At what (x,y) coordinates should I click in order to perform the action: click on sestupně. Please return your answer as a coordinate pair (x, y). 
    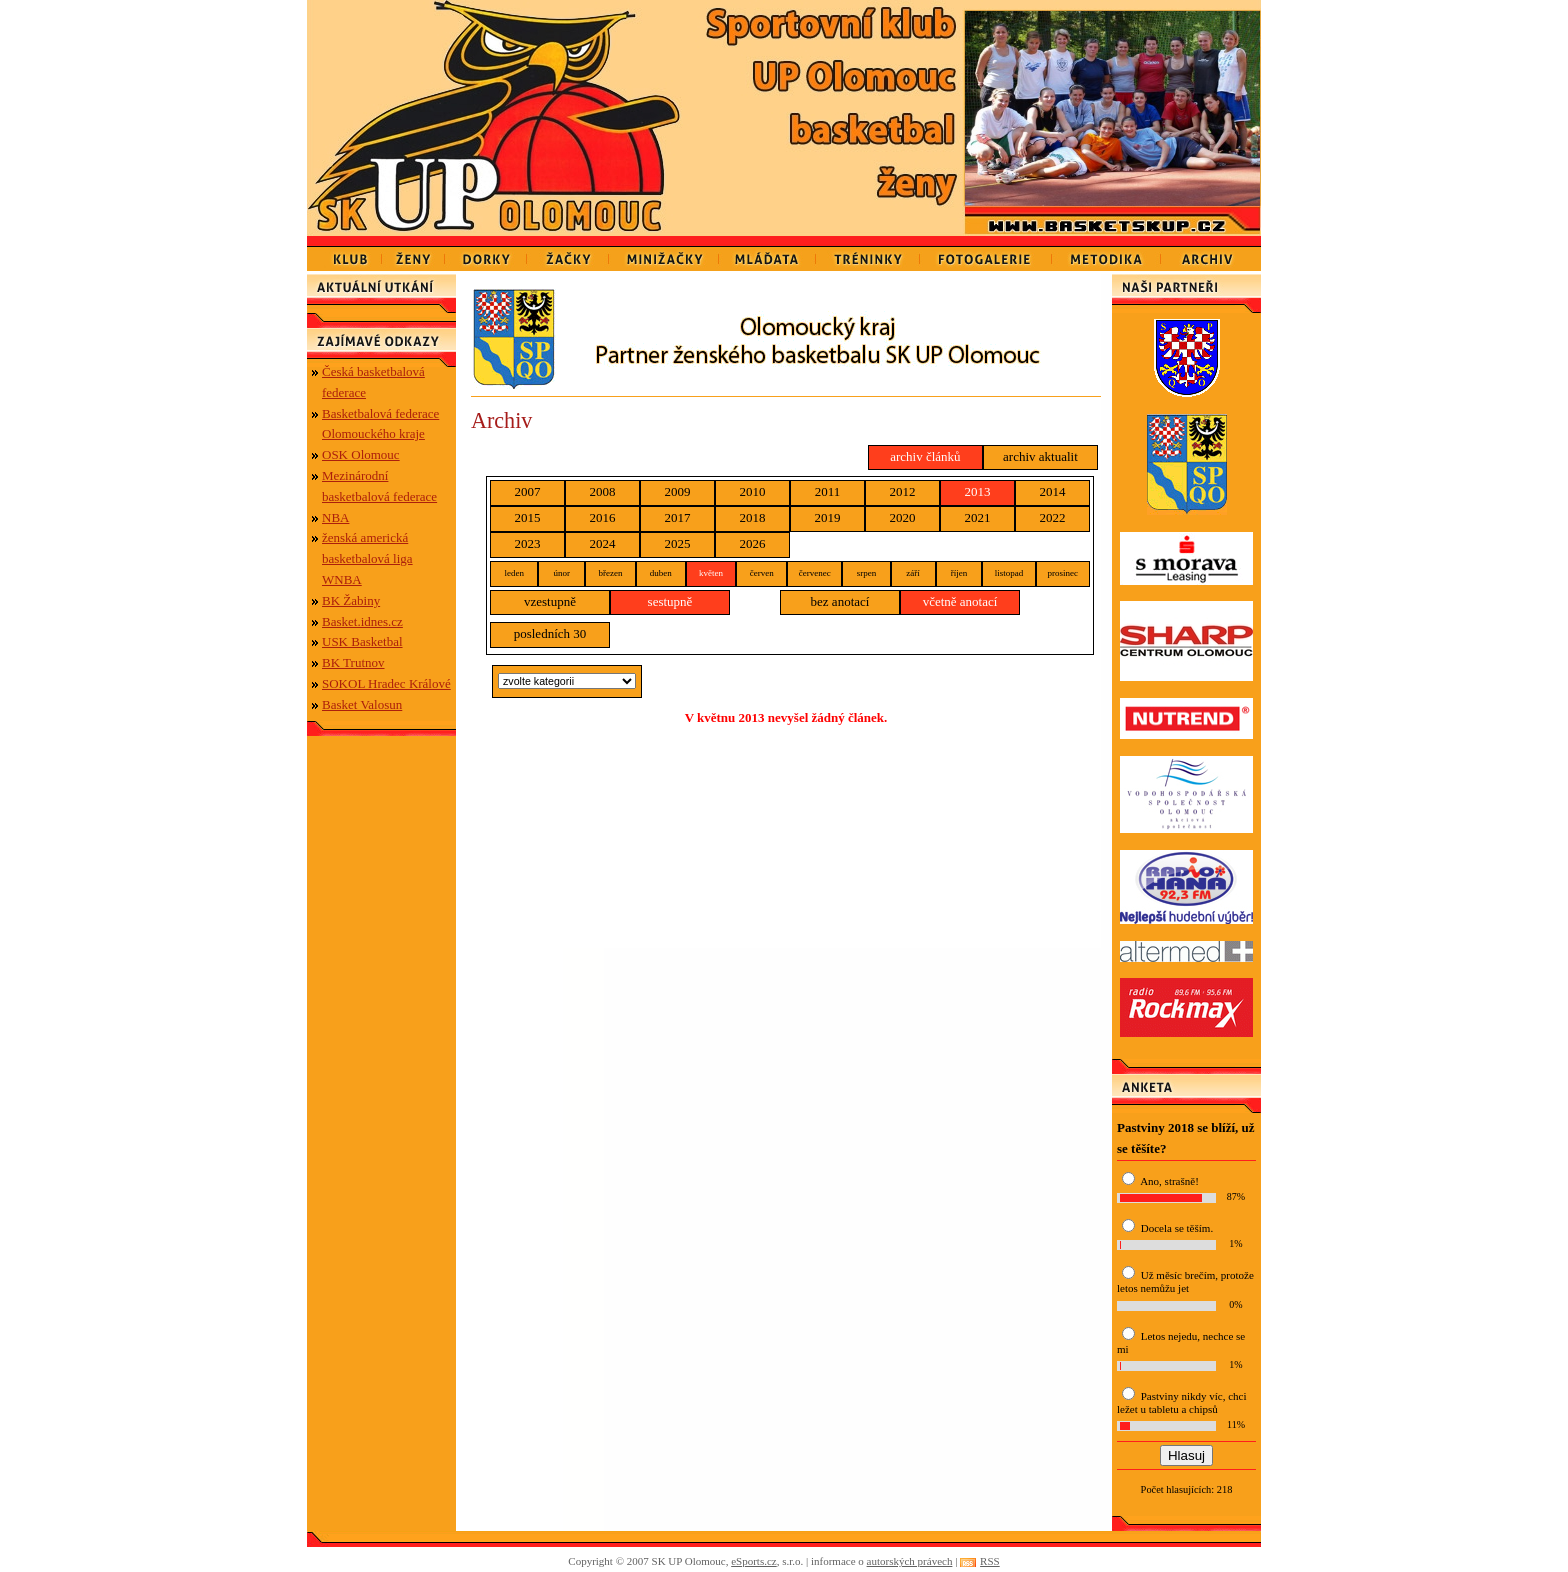
    Looking at the image, I should click on (670, 601).